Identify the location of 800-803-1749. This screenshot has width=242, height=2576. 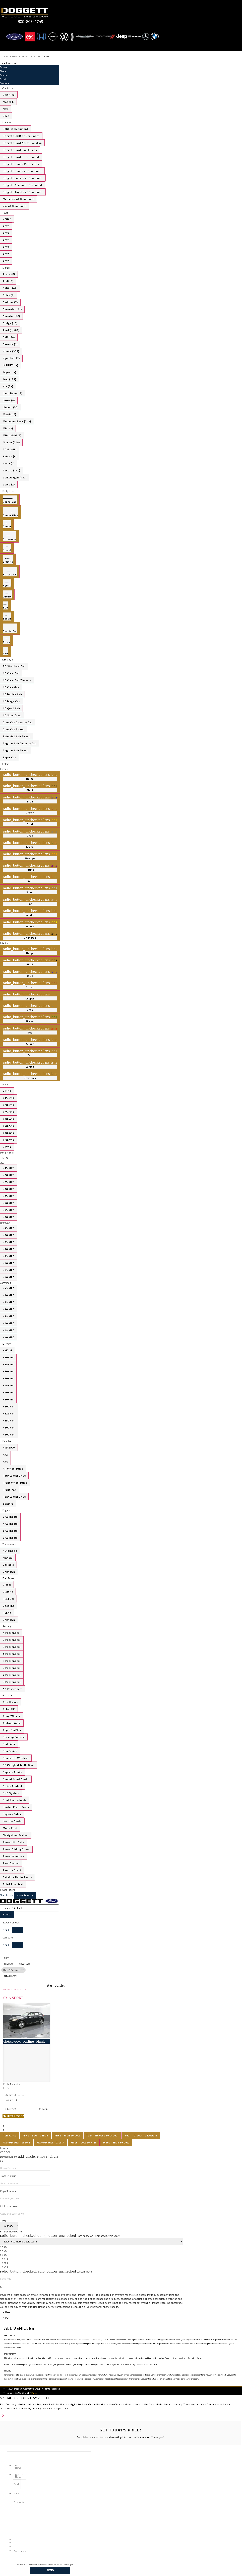
(30, 21).